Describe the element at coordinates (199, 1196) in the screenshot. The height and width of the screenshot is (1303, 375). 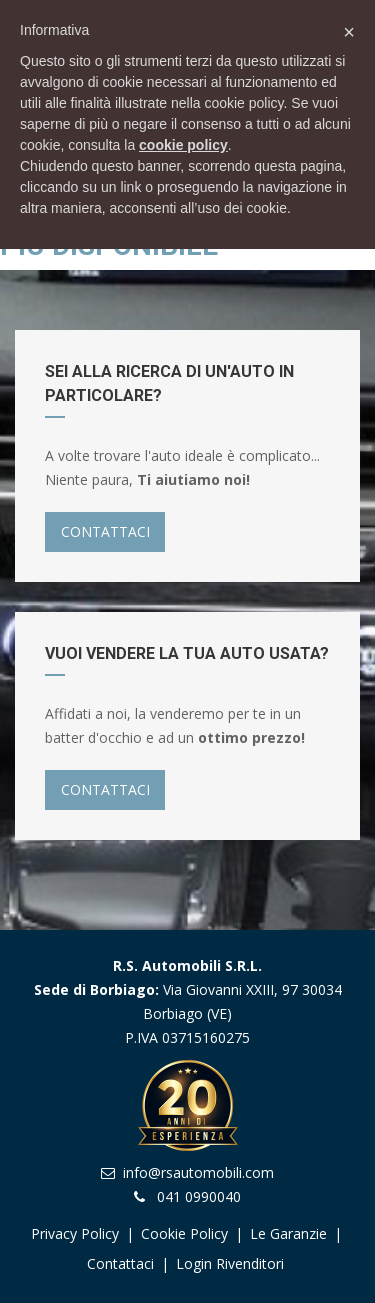
I see `041 0990040` at that location.